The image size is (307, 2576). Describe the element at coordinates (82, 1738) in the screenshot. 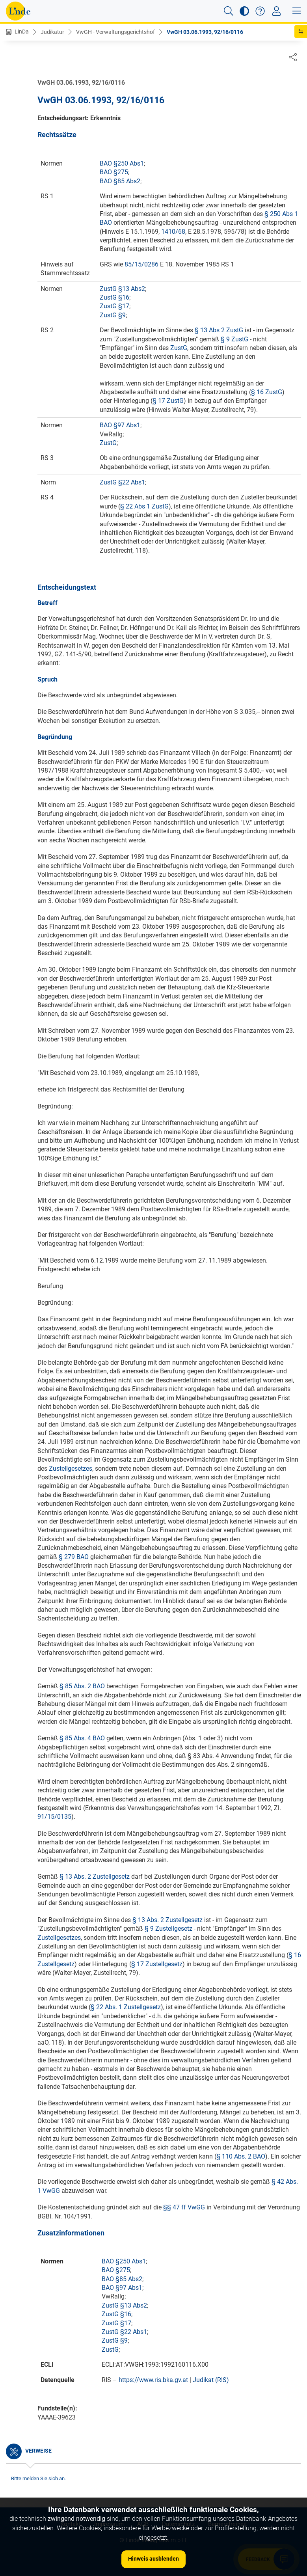

I see `§ 85 Abs. 4 BAO` at that location.